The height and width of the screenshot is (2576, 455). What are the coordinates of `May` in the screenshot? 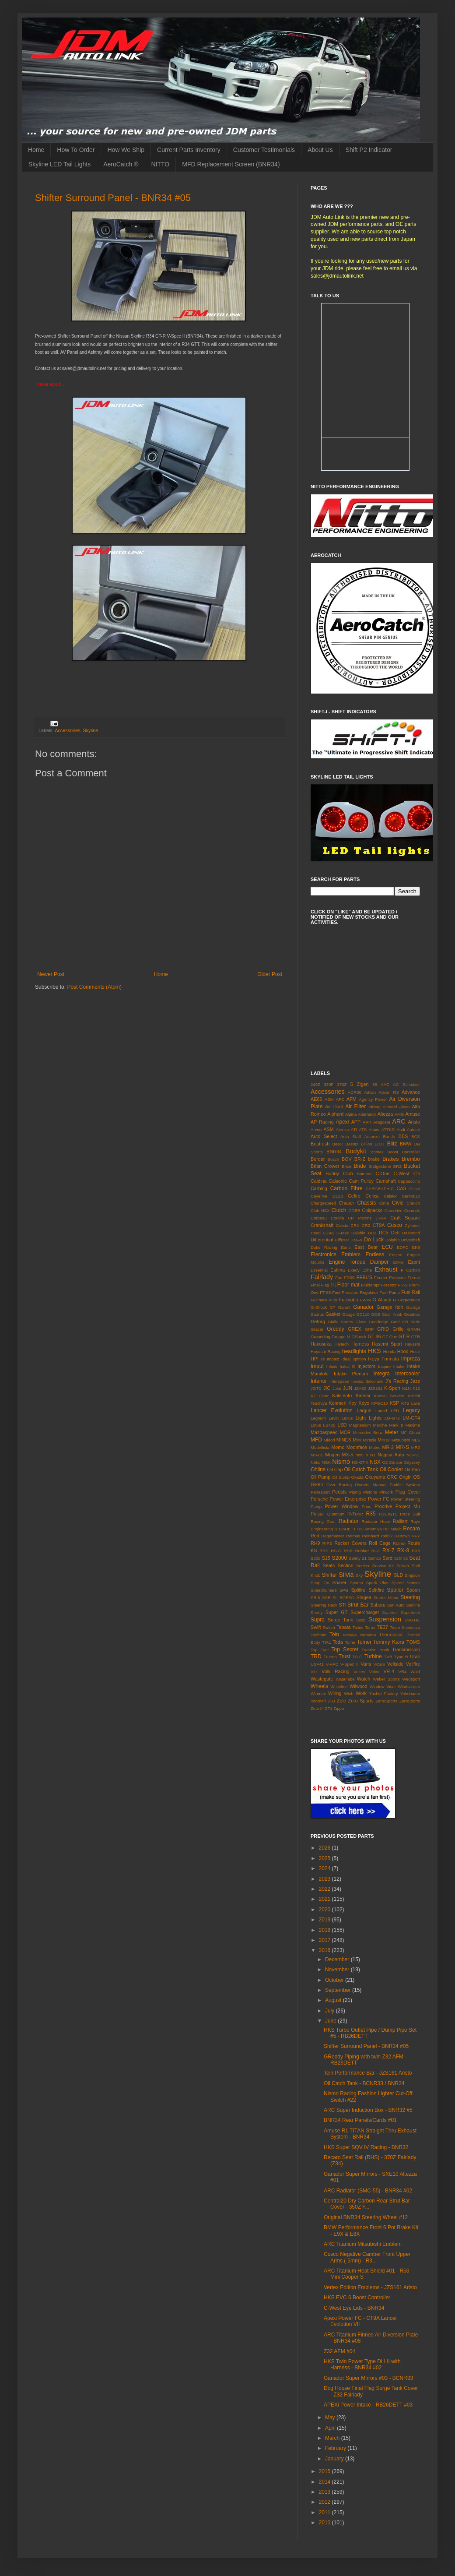 It's located at (330, 2417).